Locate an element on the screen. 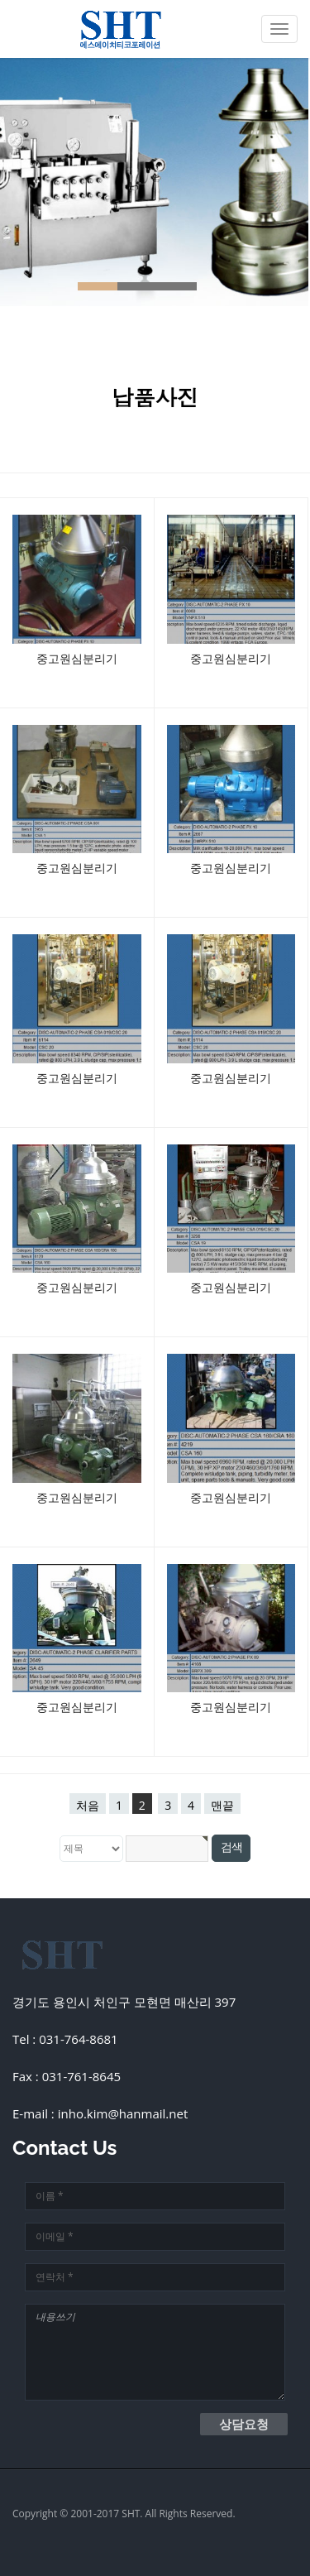 Image resolution: width=310 pixels, height=2576 pixels. 상담요청 is located at coordinates (244, 2423).